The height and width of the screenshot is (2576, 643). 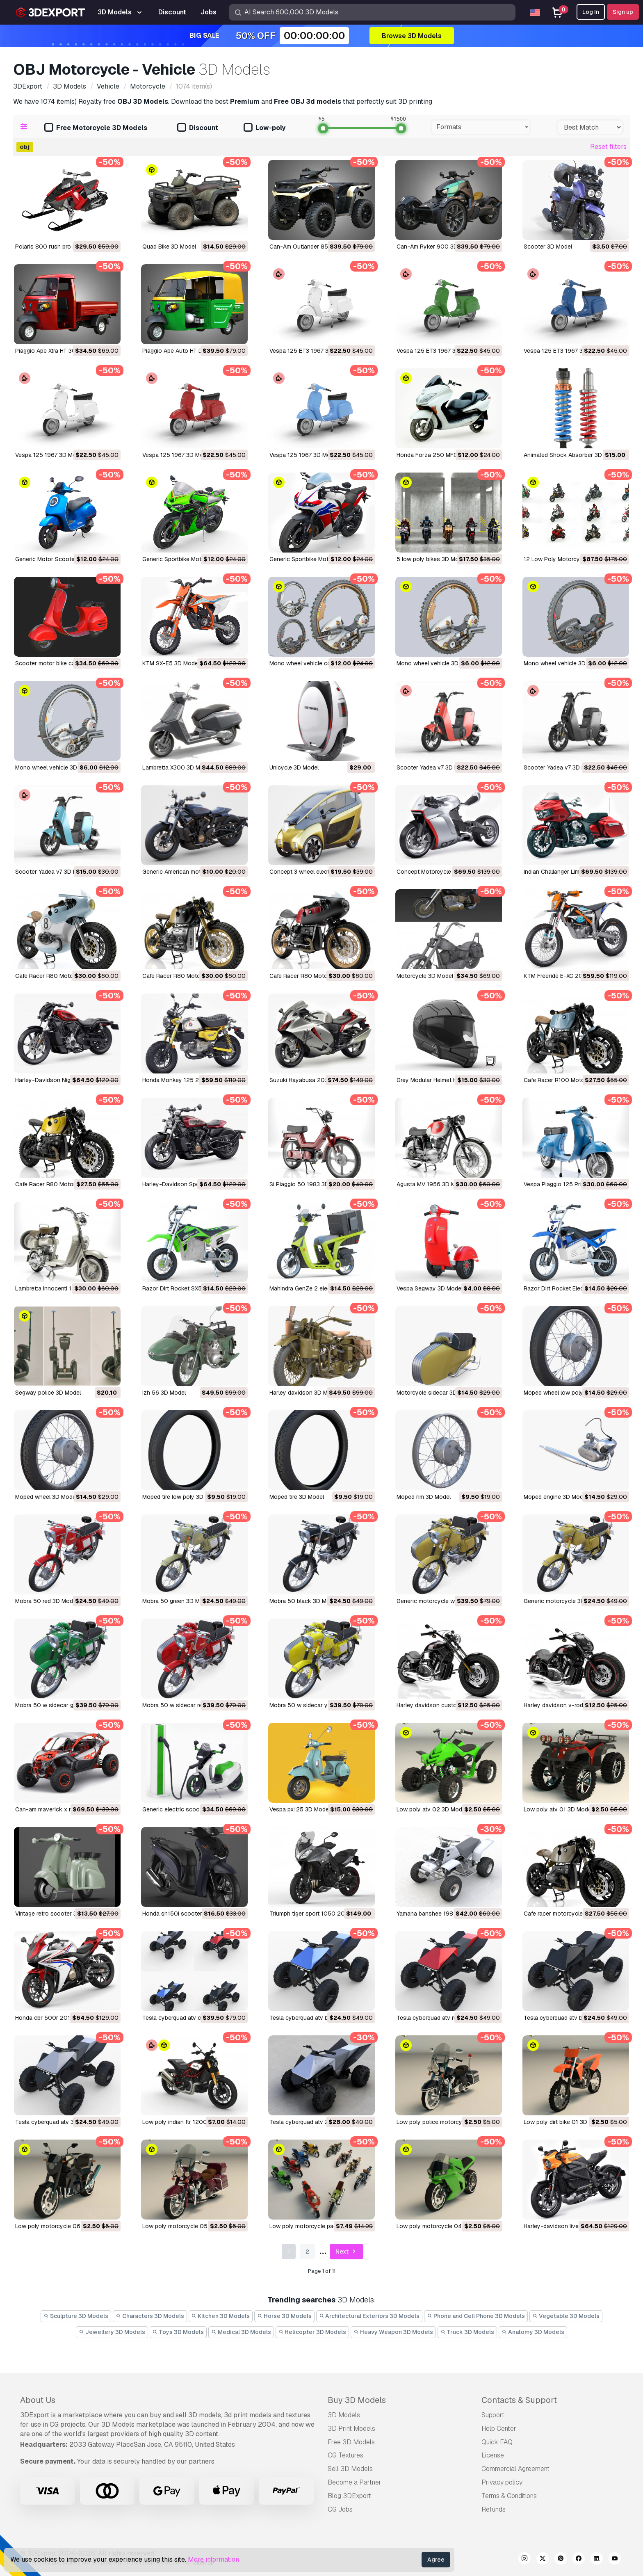 I want to click on Quad Bike 3D Model, so click(x=169, y=246).